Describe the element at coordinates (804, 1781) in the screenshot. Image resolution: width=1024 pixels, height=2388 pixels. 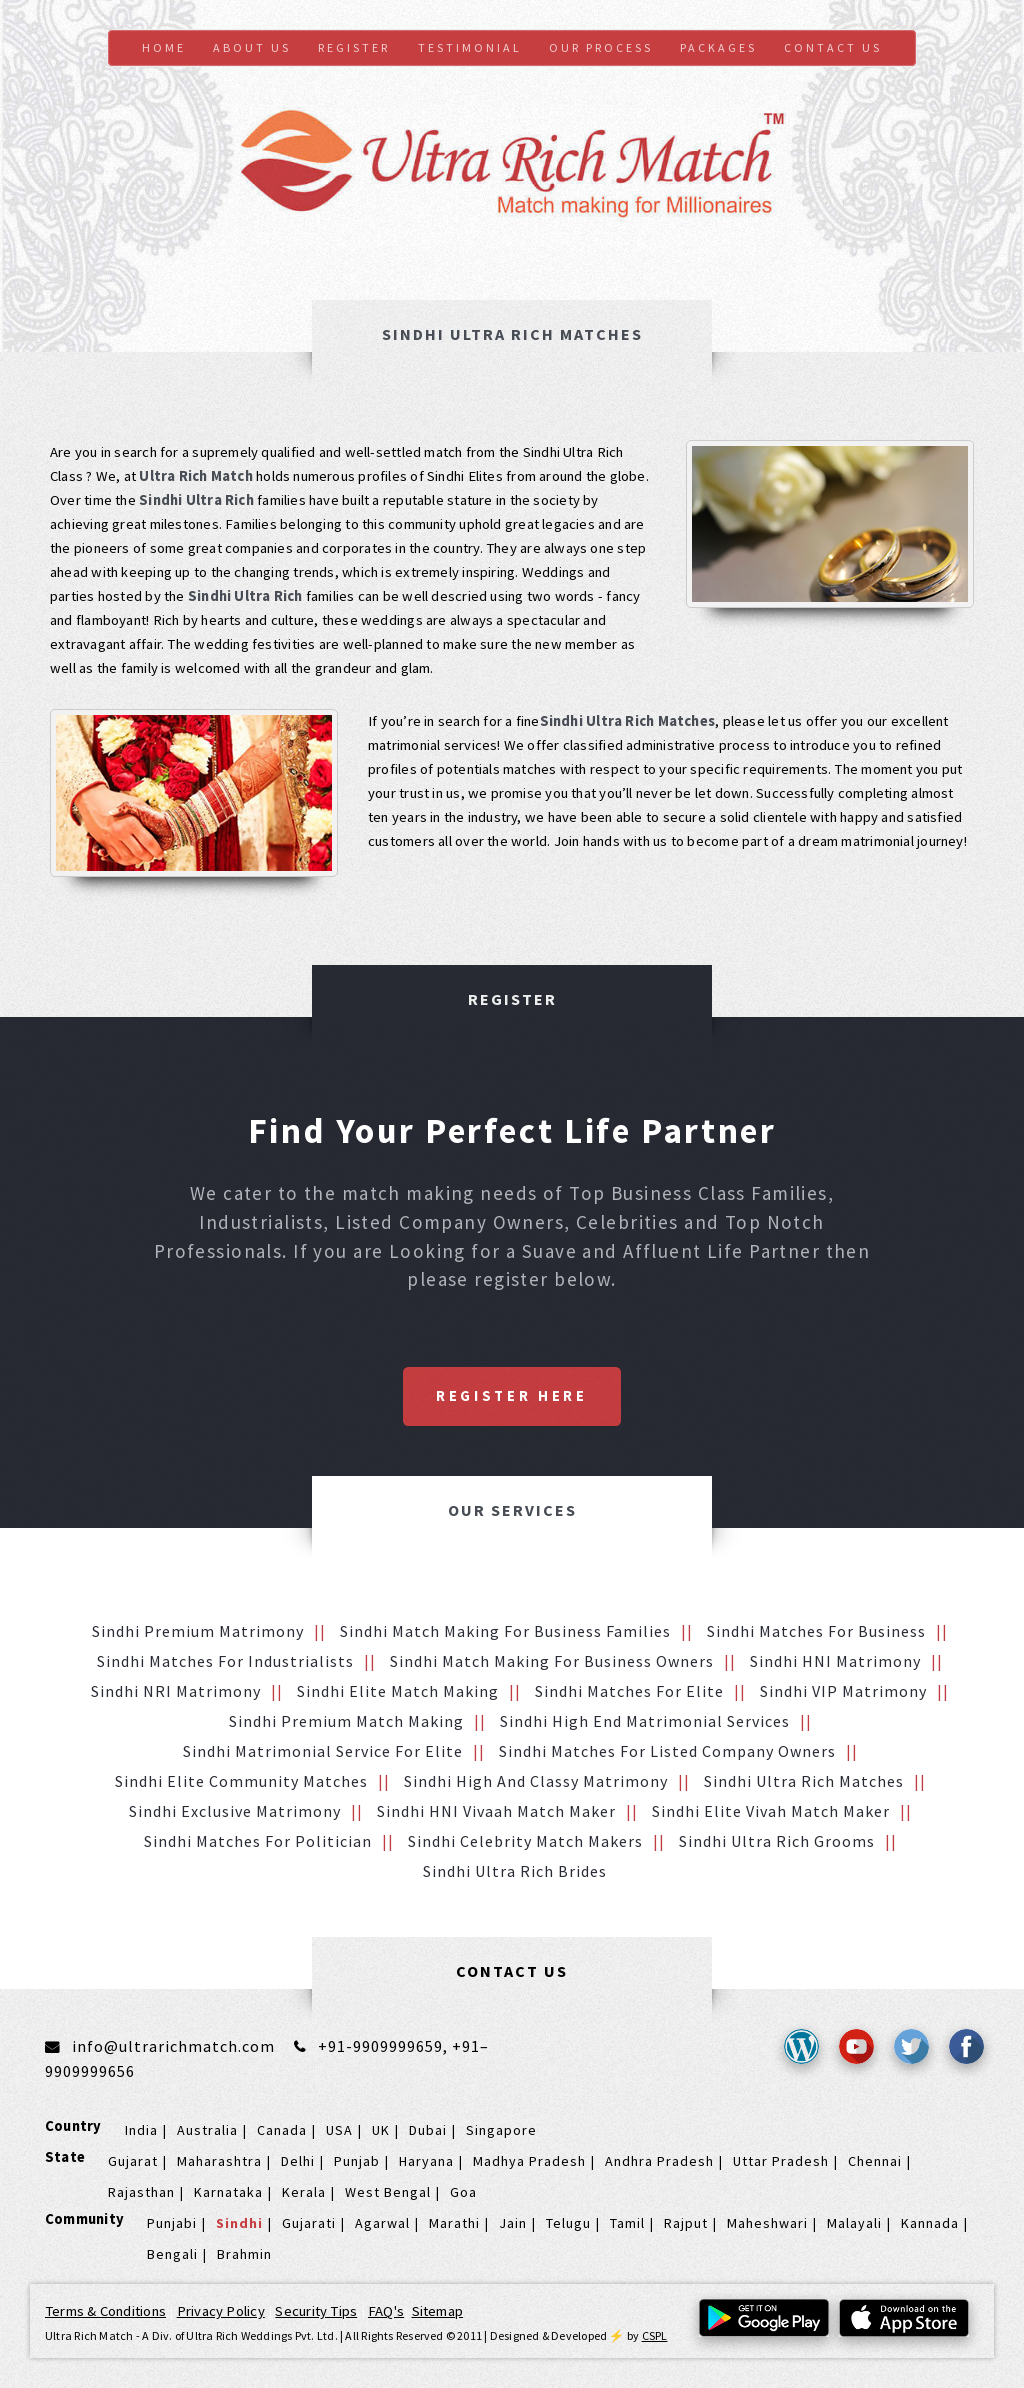
I see `Sindhi Ultra Rich Matches` at that location.